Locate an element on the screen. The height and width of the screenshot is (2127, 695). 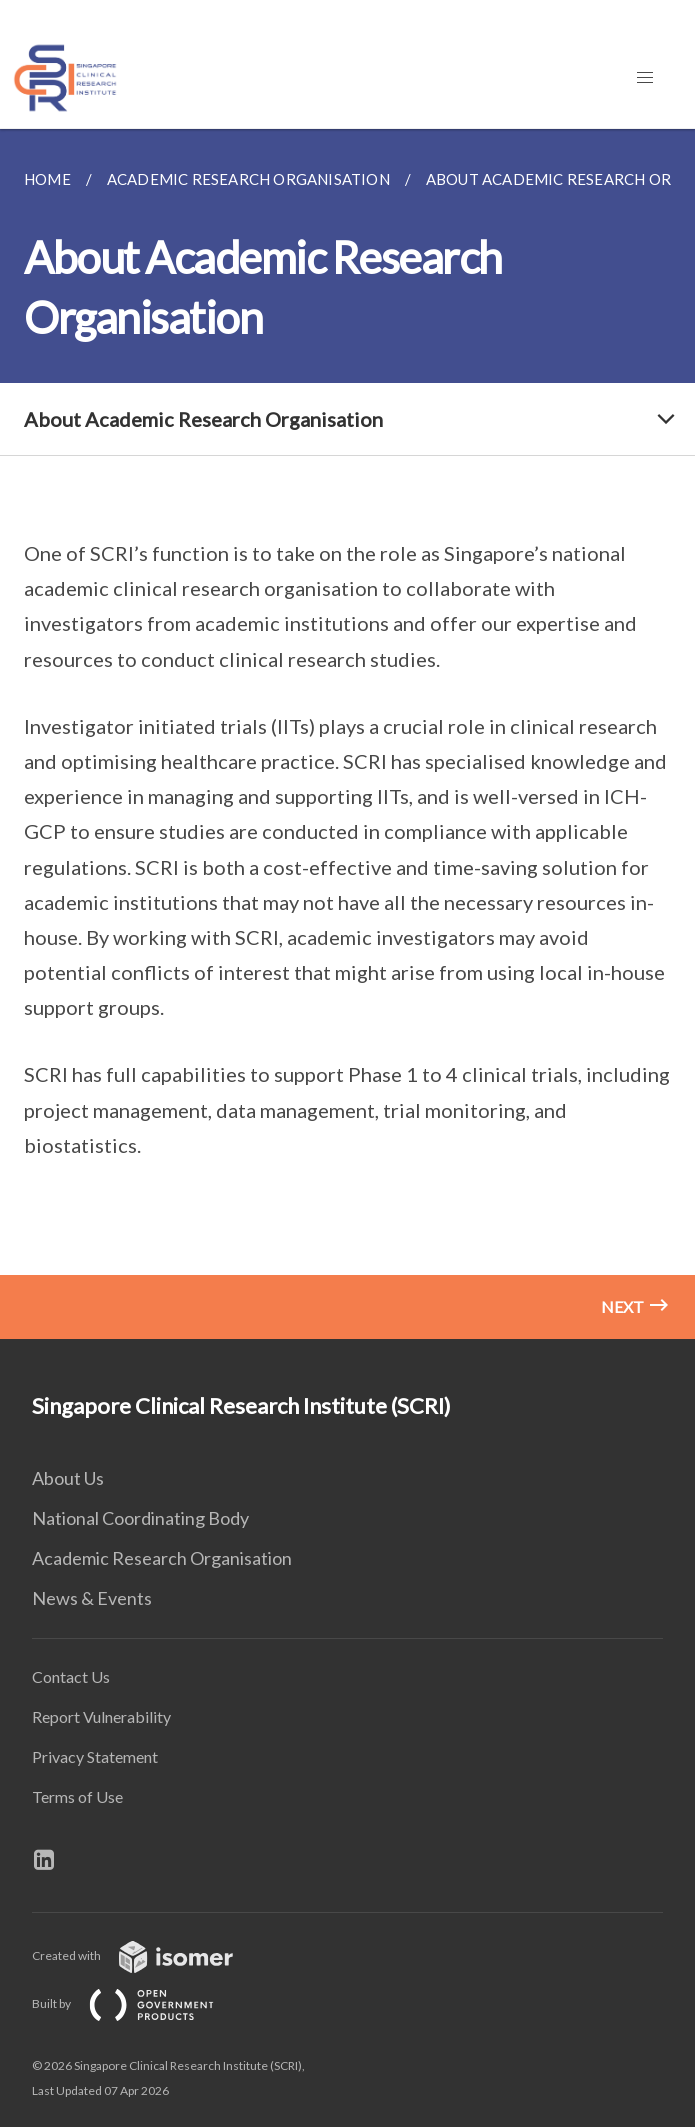
Academic Research Organisation is located at coordinates (162, 1558).